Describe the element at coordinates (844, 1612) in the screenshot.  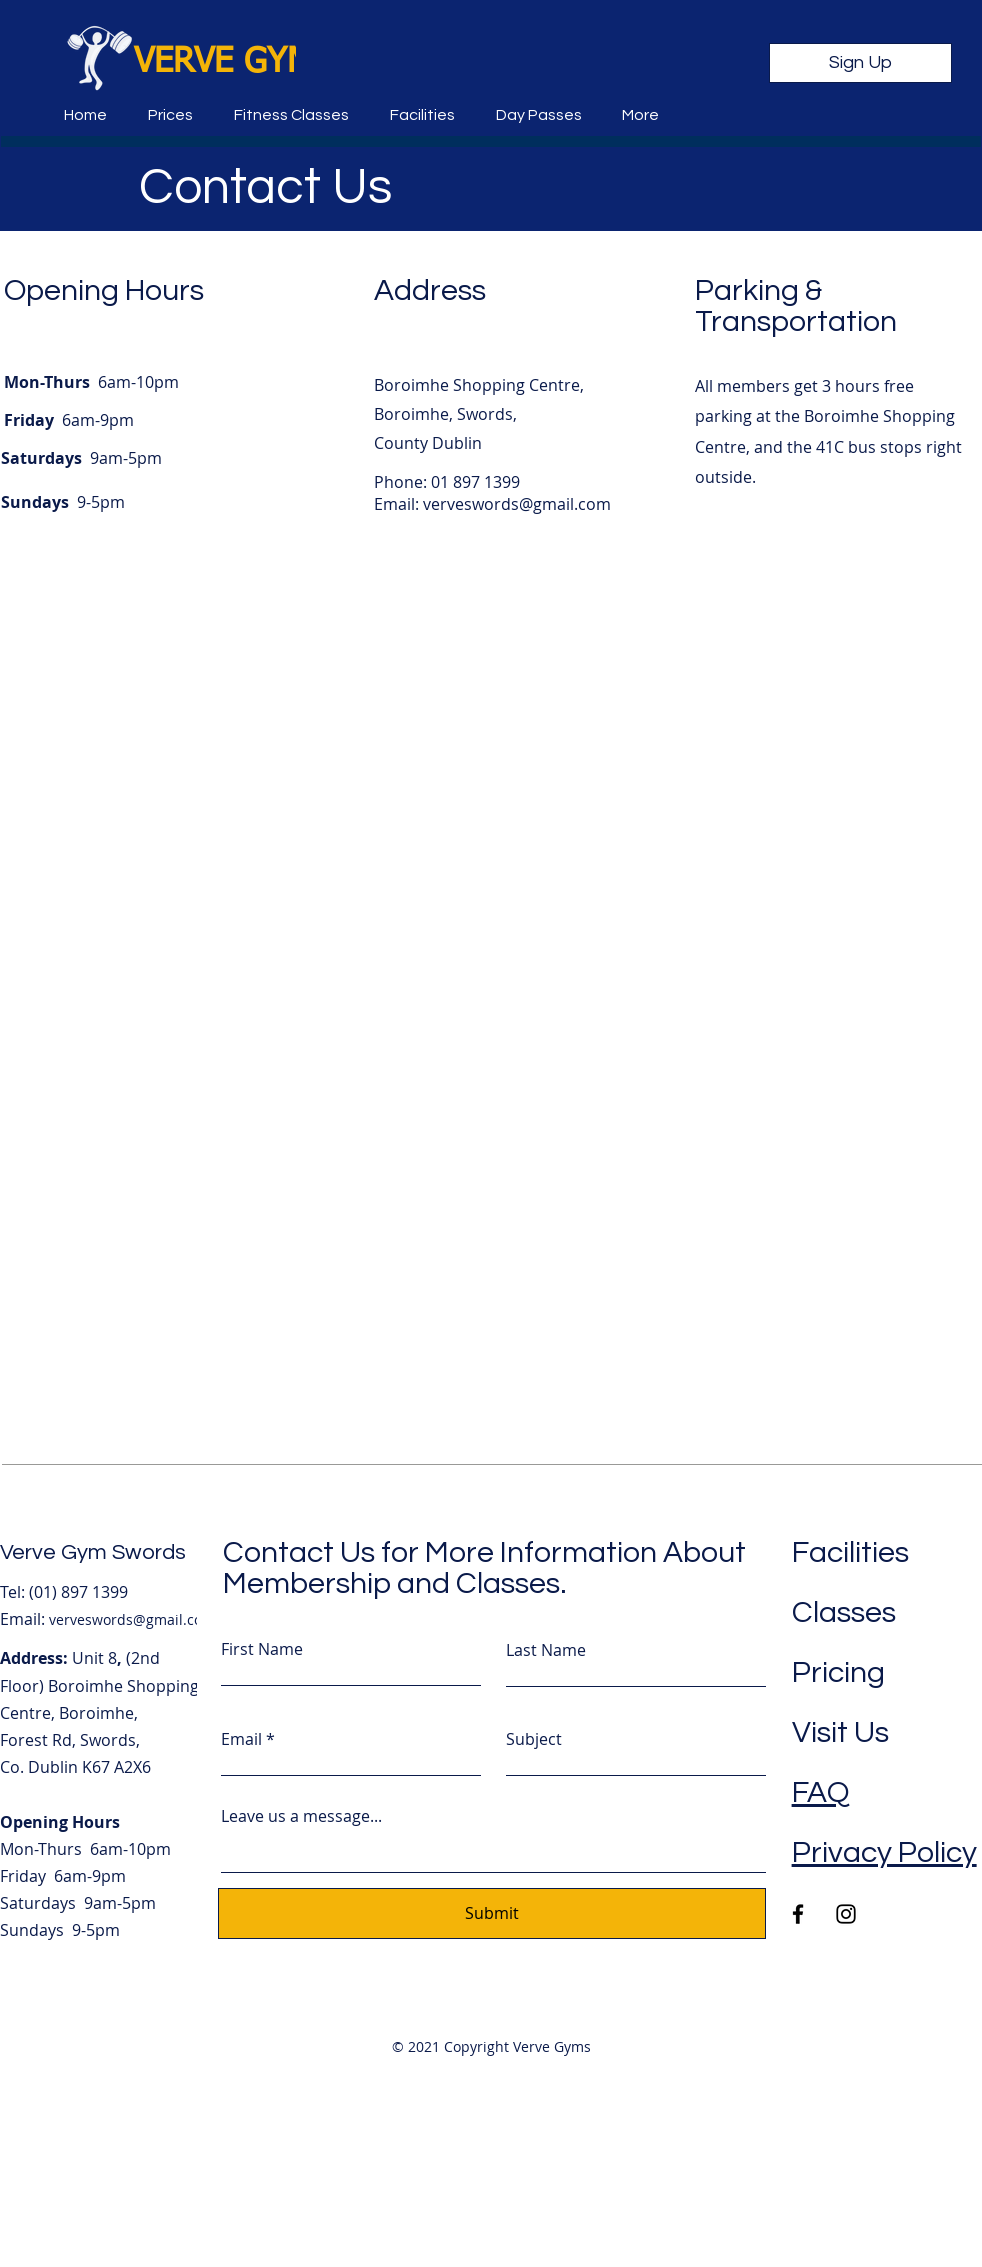
I see `Classes` at that location.